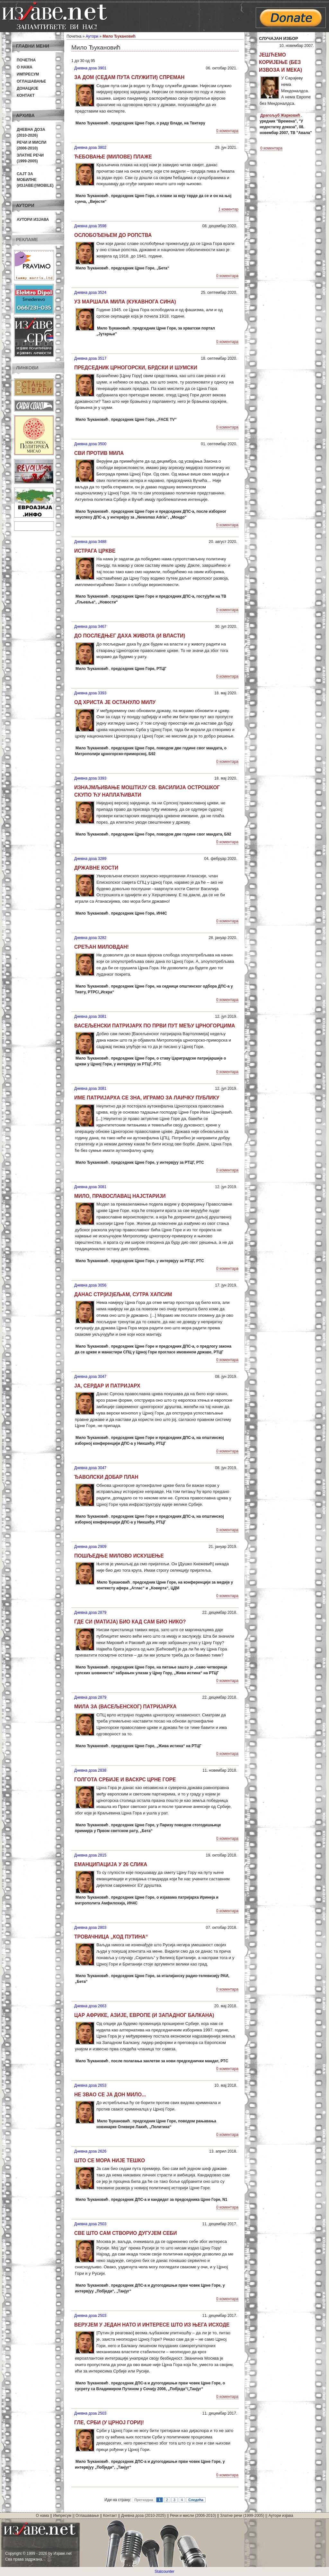  What do you see at coordinates (90, 541) in the screenshot?
I see `Дневна доза 3488` at bounding box center [90, 541].